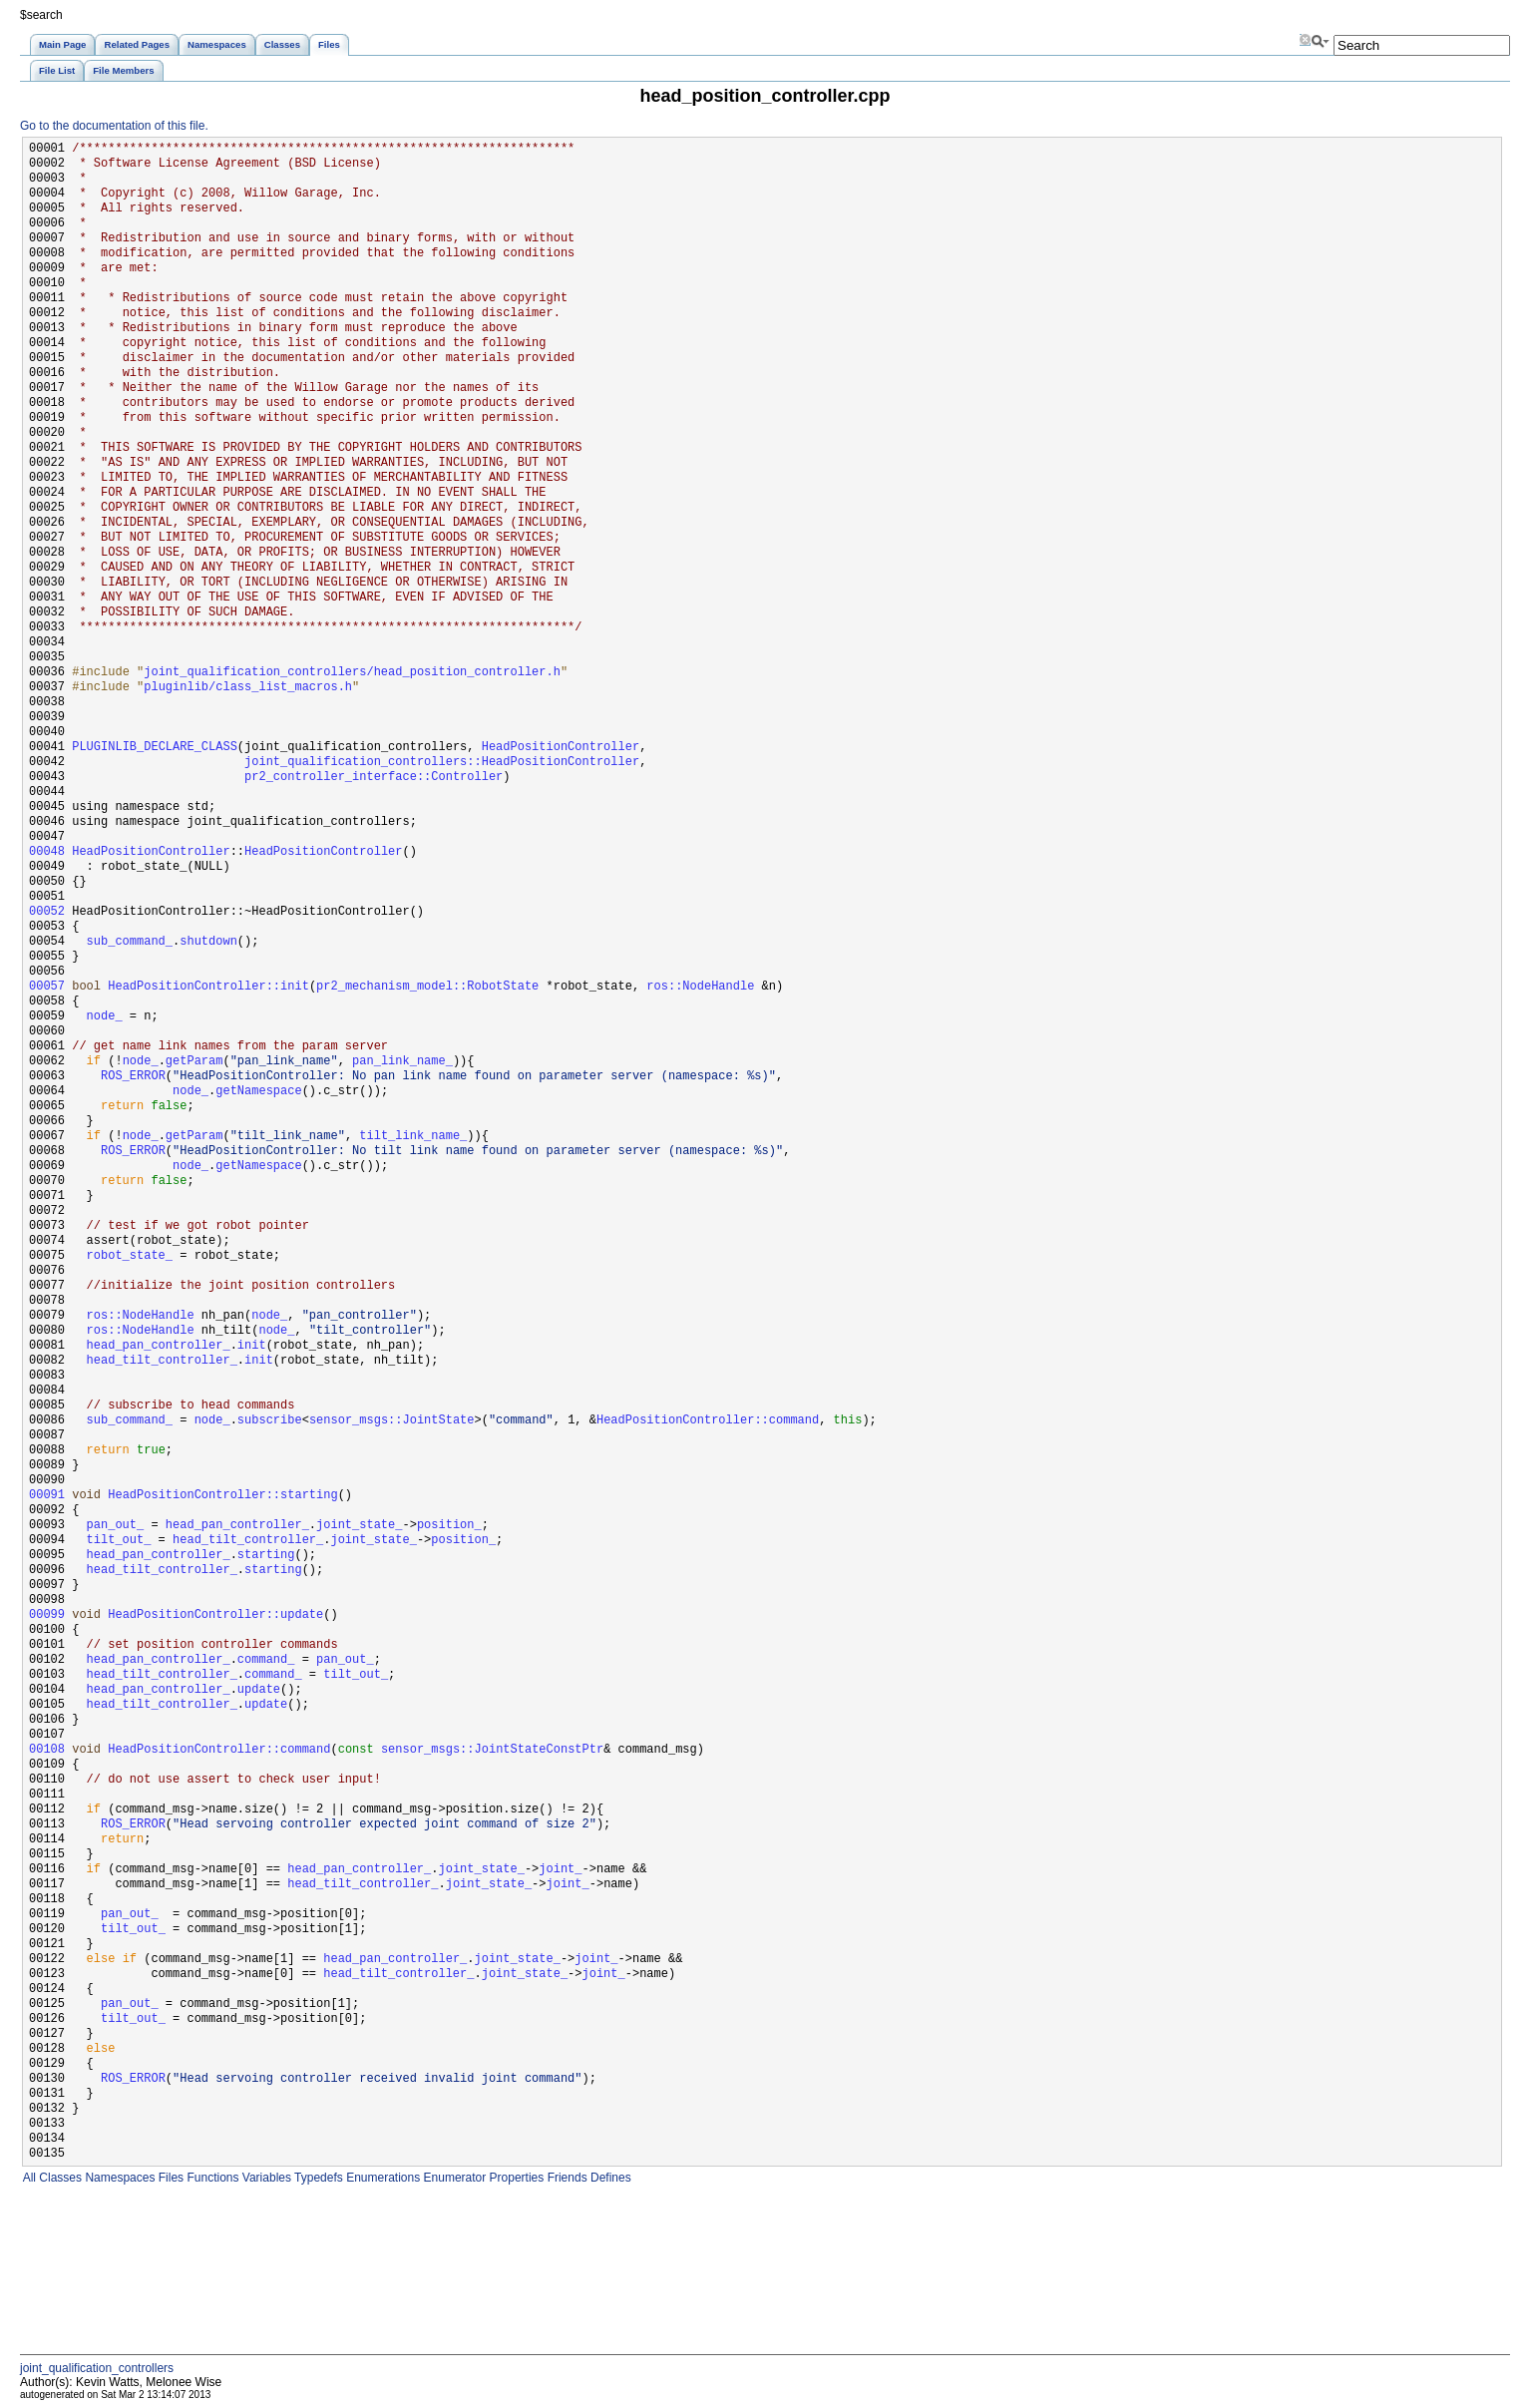 This screenshot has width=1530, height=2408. What do you see at coordinates (269, 1420) in the screenshot?
I see `subscribe` at bounding box center [269, 1420].